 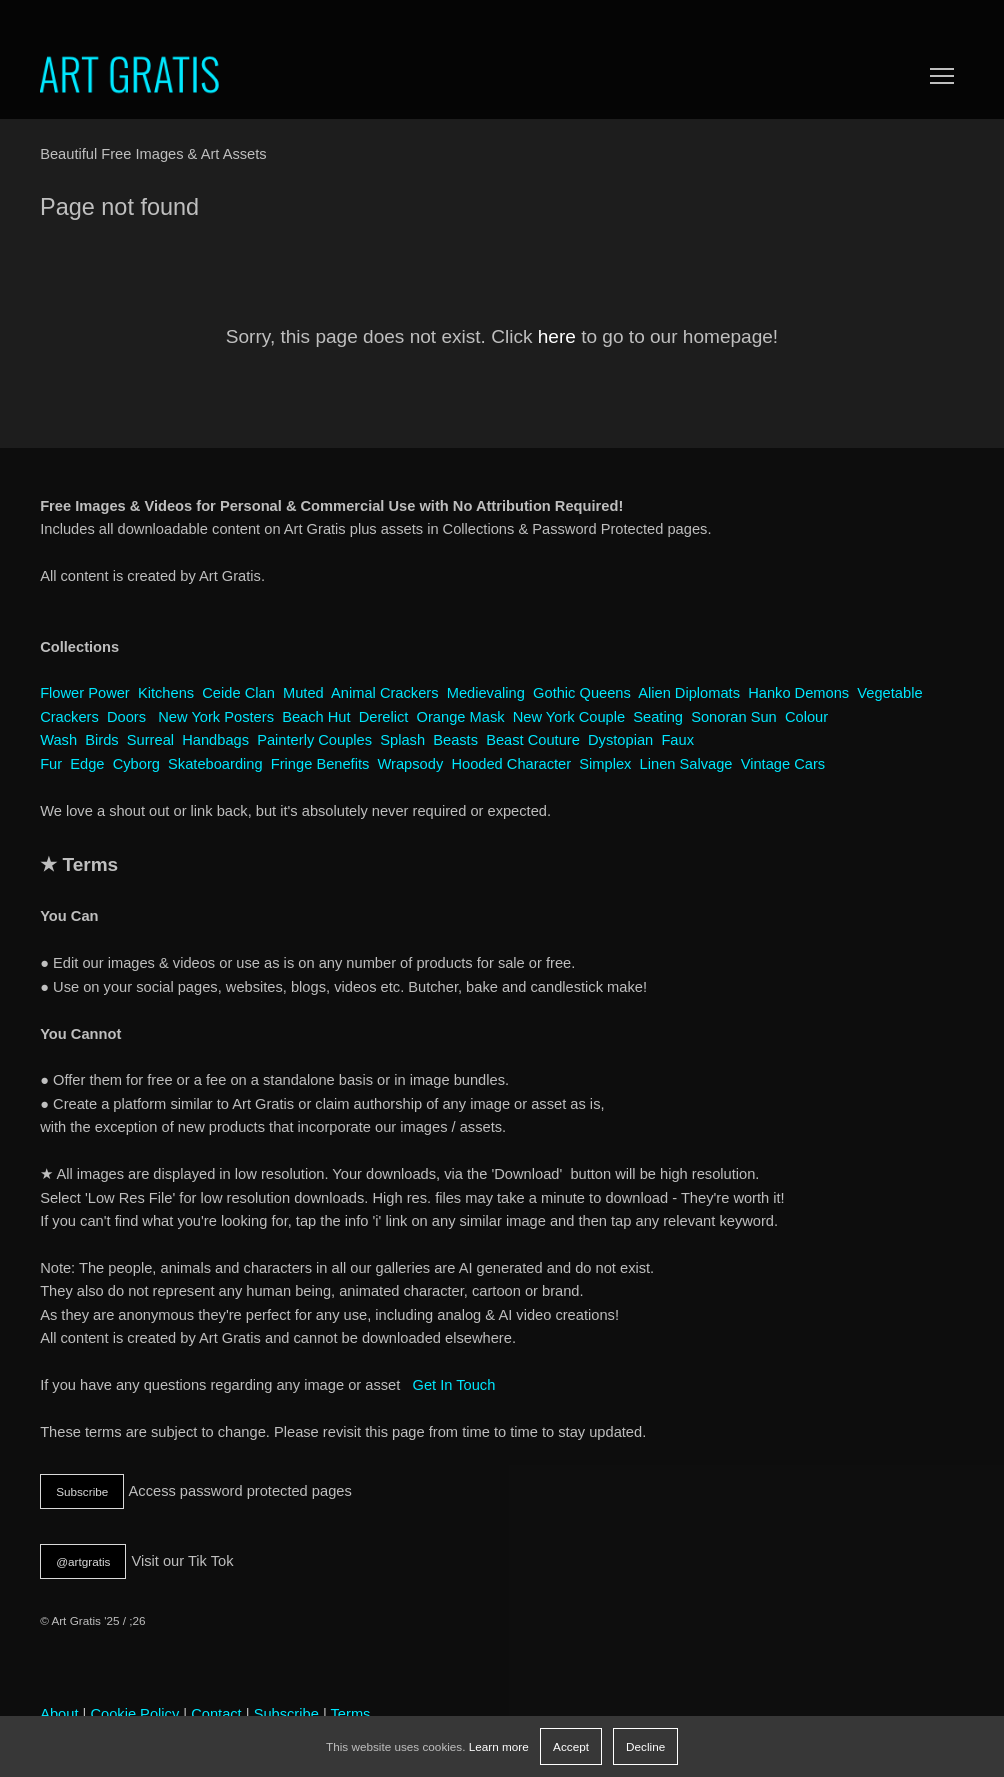 What do you see at coordinates (620, 740) in the screenshot?
I see `Dystopian` at bounding box center [620, 740].